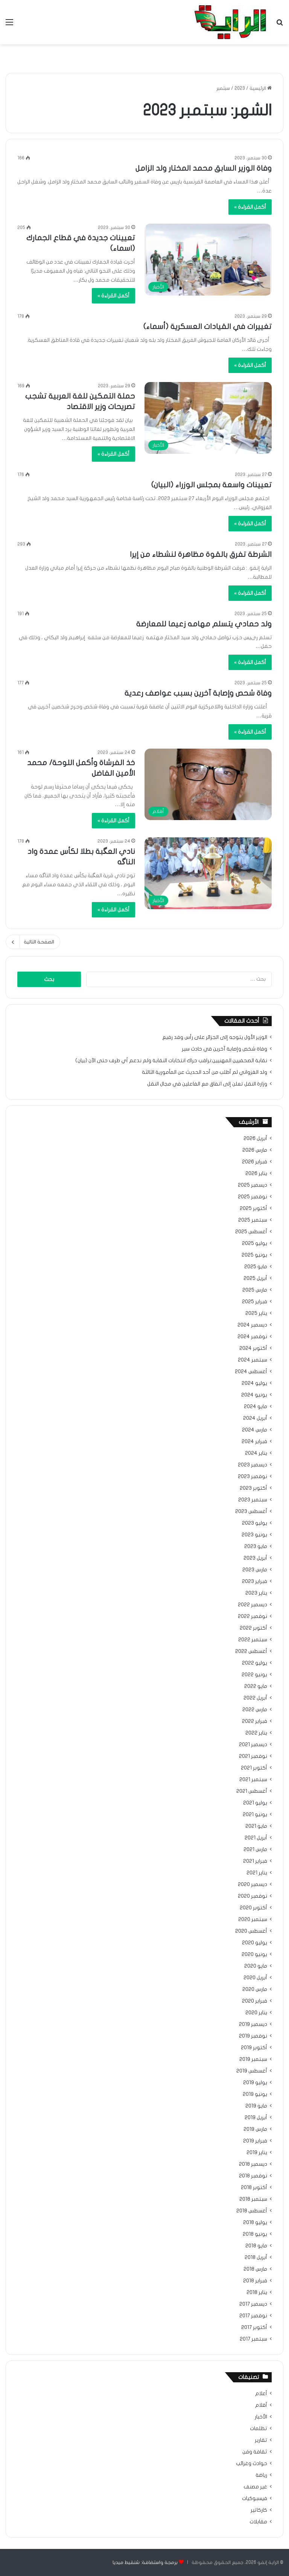  What do you see at coordinates (207, 1084) in the screenshot?
I see `وزارة النقل تعلن إلى اتفاق مع الفاعلين في مجال النقل` at bounding box center [207, 1084].